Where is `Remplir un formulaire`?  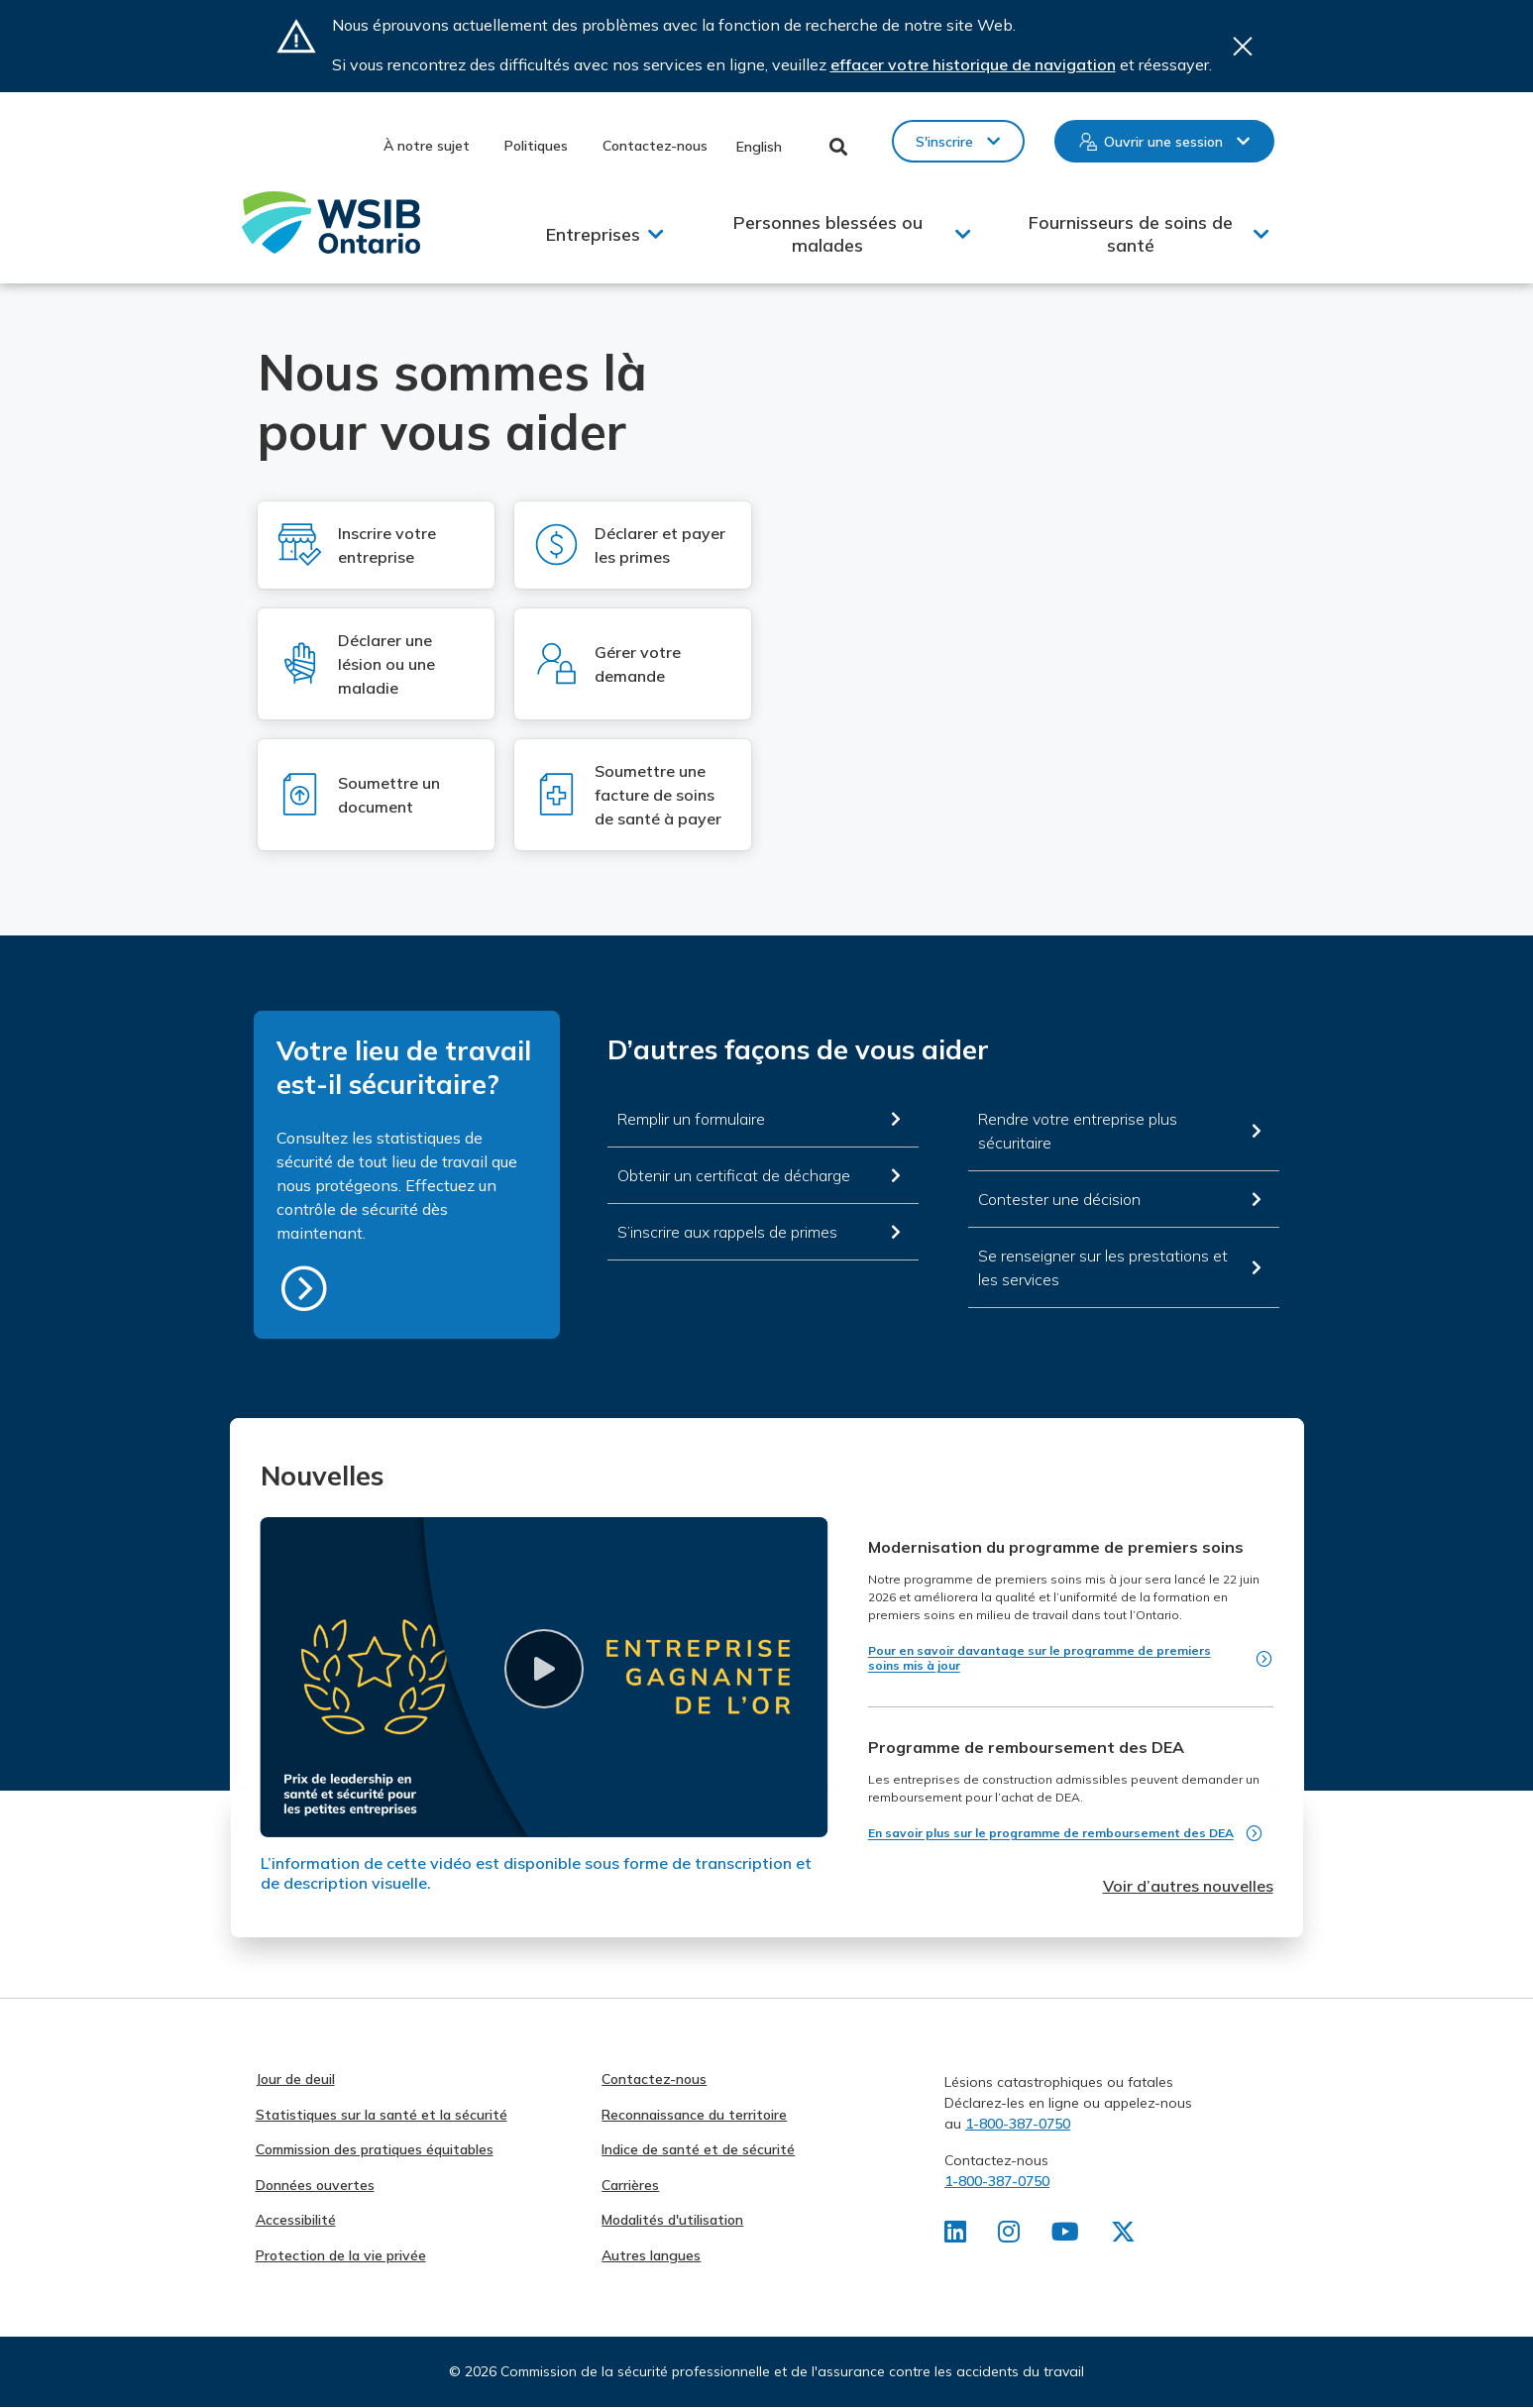 Remplir un formulaire is located at coordinates (691, 1119).